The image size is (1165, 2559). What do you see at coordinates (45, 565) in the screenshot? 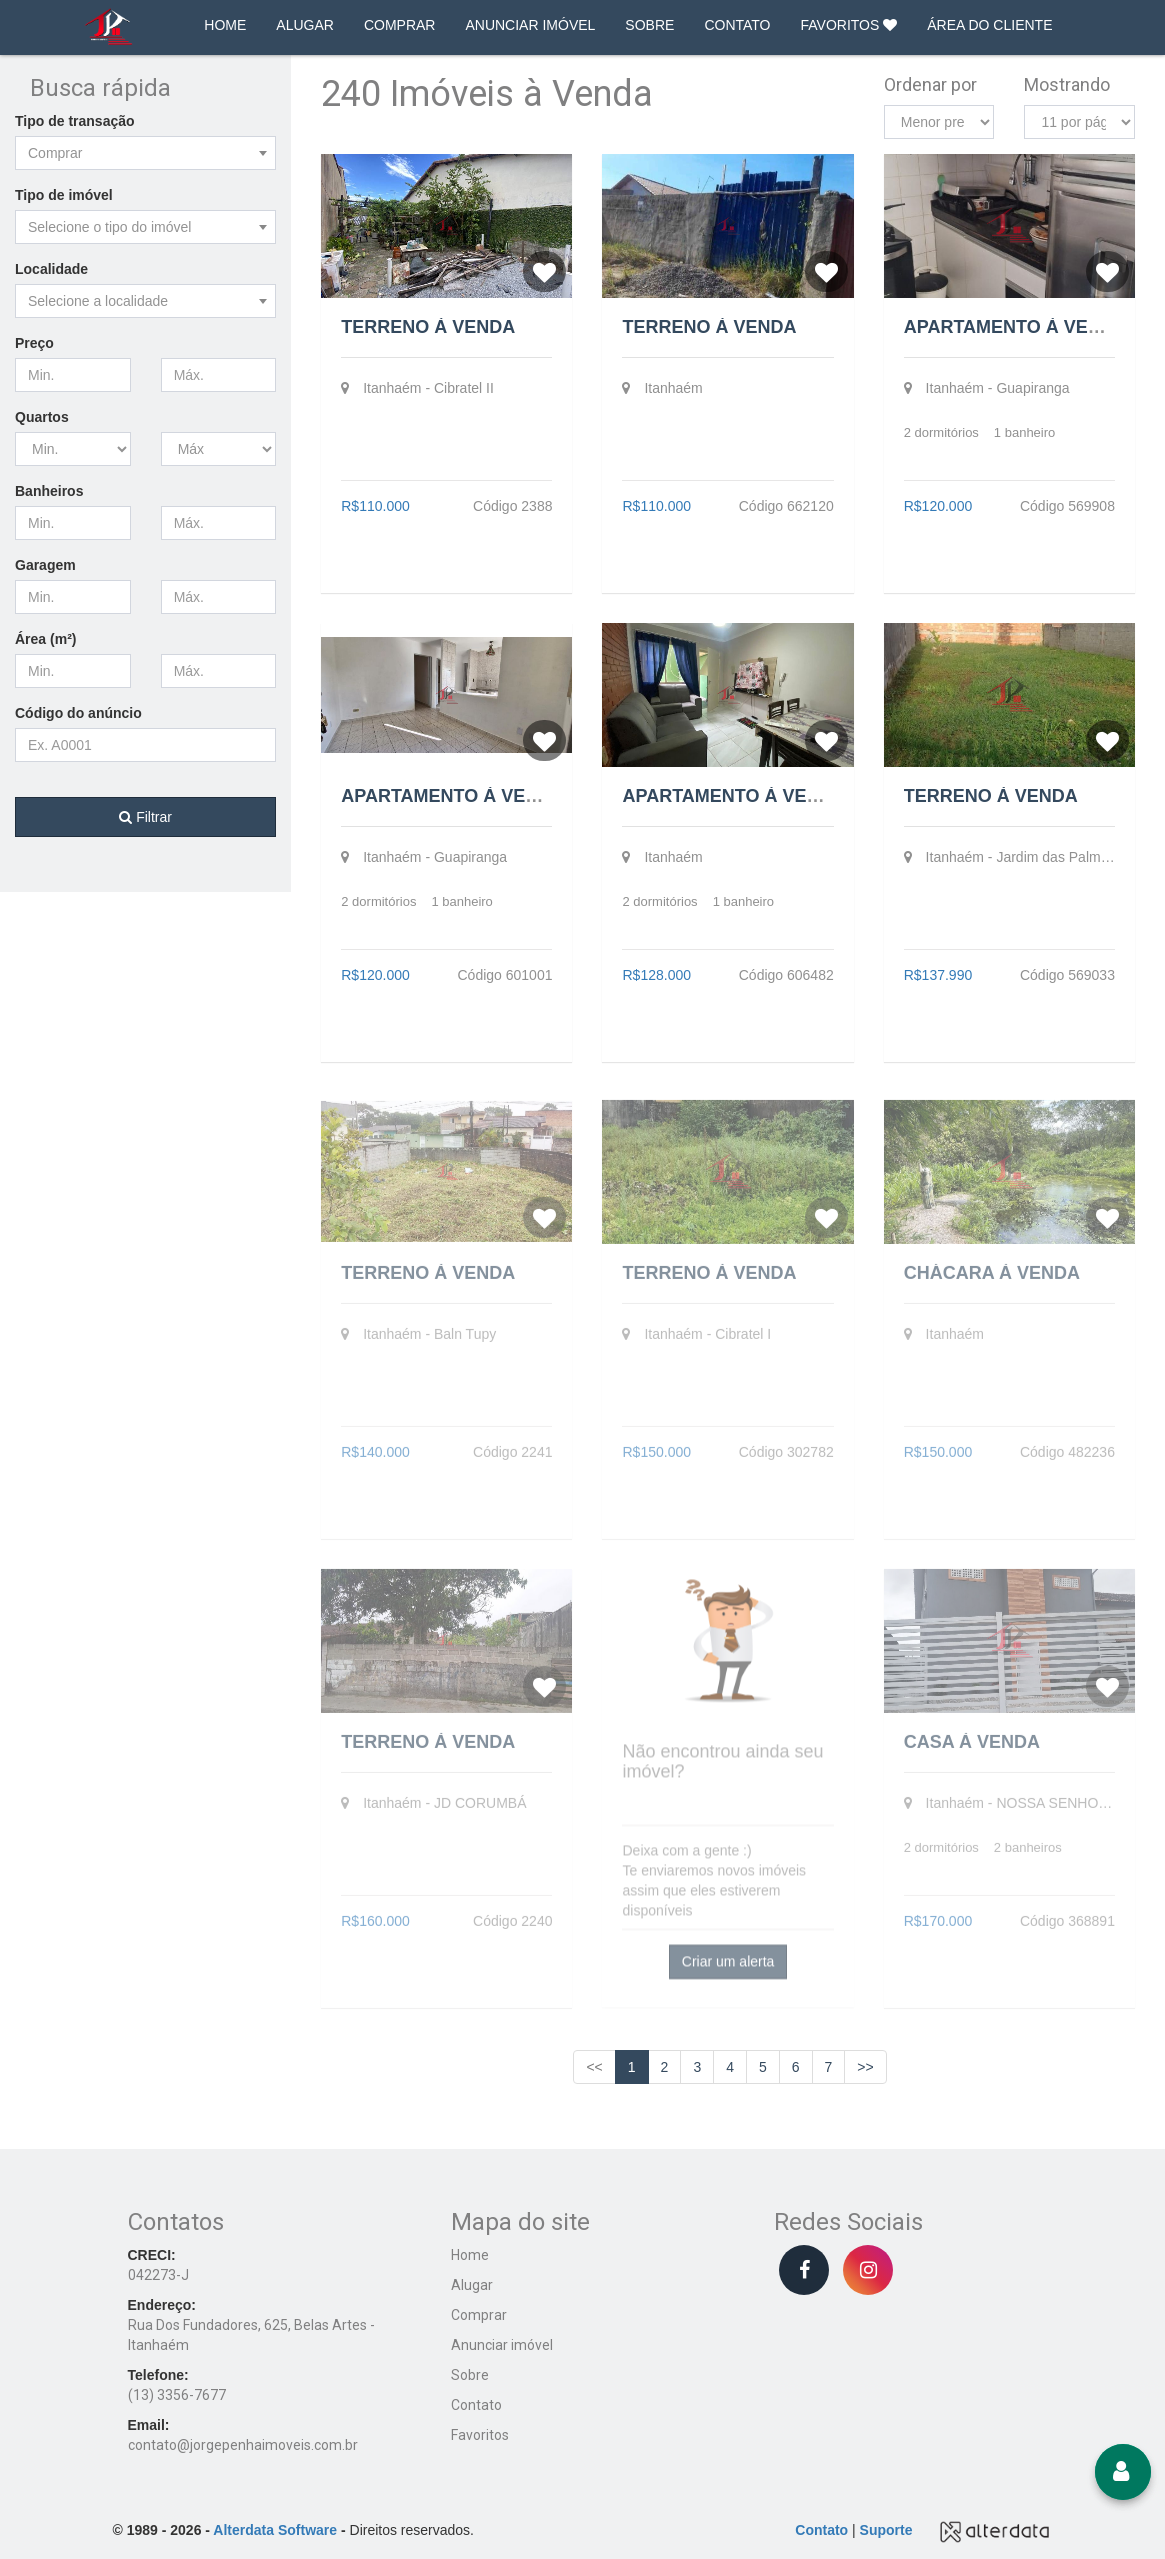
I see `Garagem` at bounding box center [45, 565].